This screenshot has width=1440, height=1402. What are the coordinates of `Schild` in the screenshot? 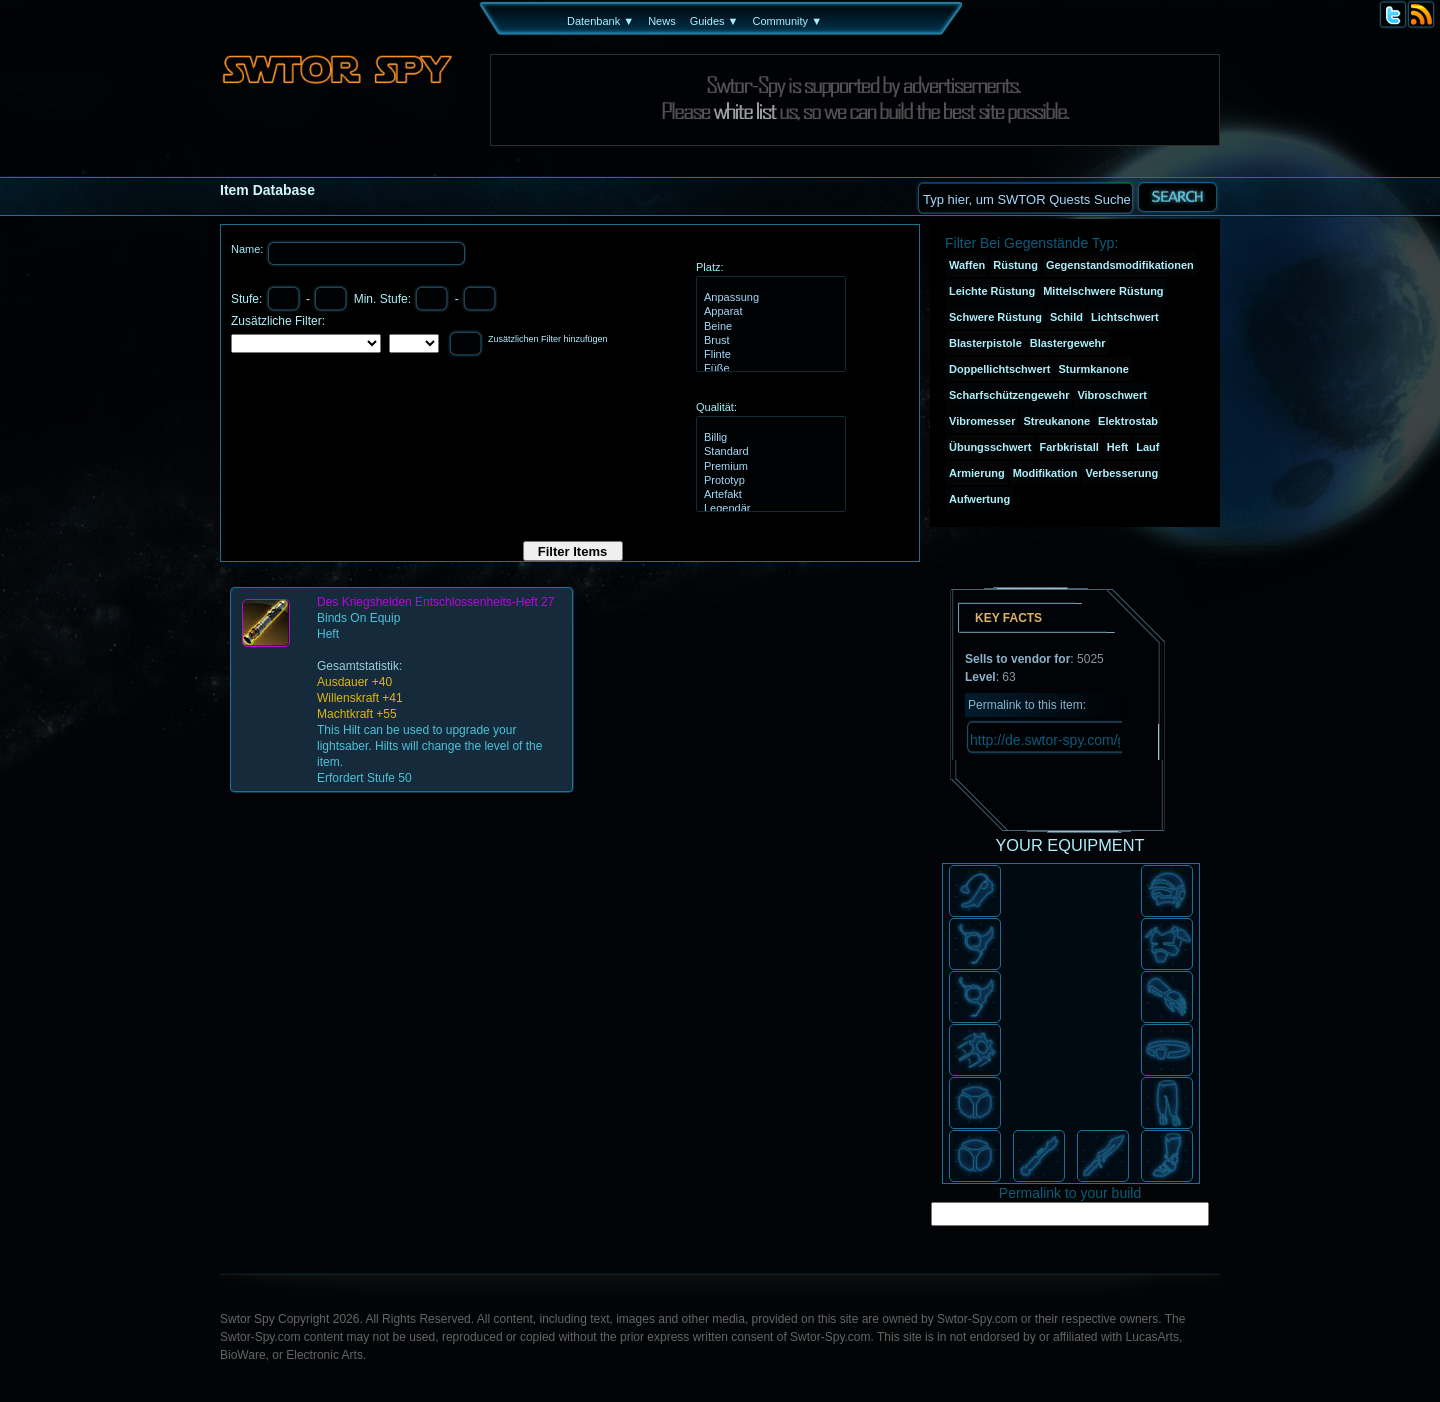 It's located at (1066, 317).